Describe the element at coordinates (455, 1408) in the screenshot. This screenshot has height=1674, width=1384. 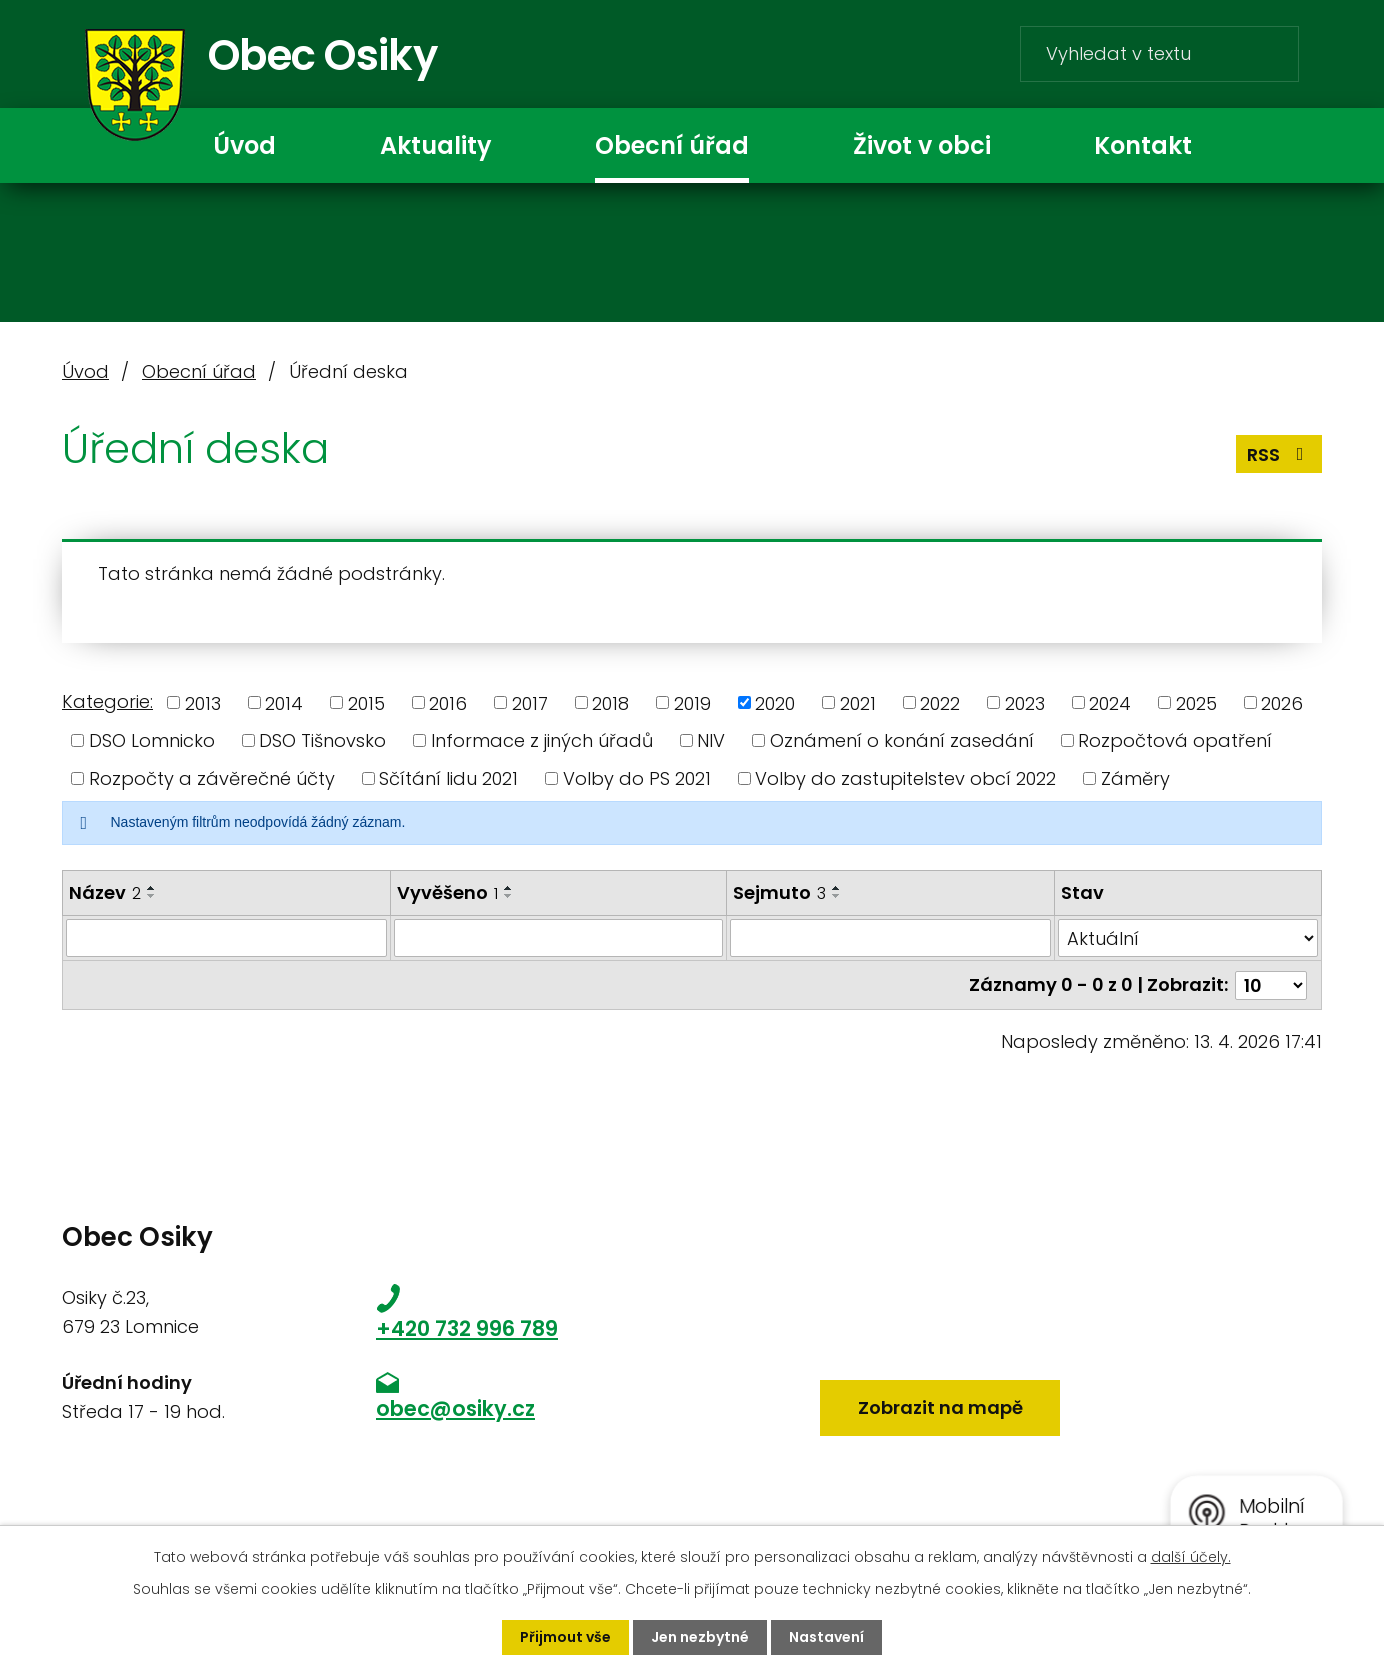
I see `obec@osiky.cz` at that location.